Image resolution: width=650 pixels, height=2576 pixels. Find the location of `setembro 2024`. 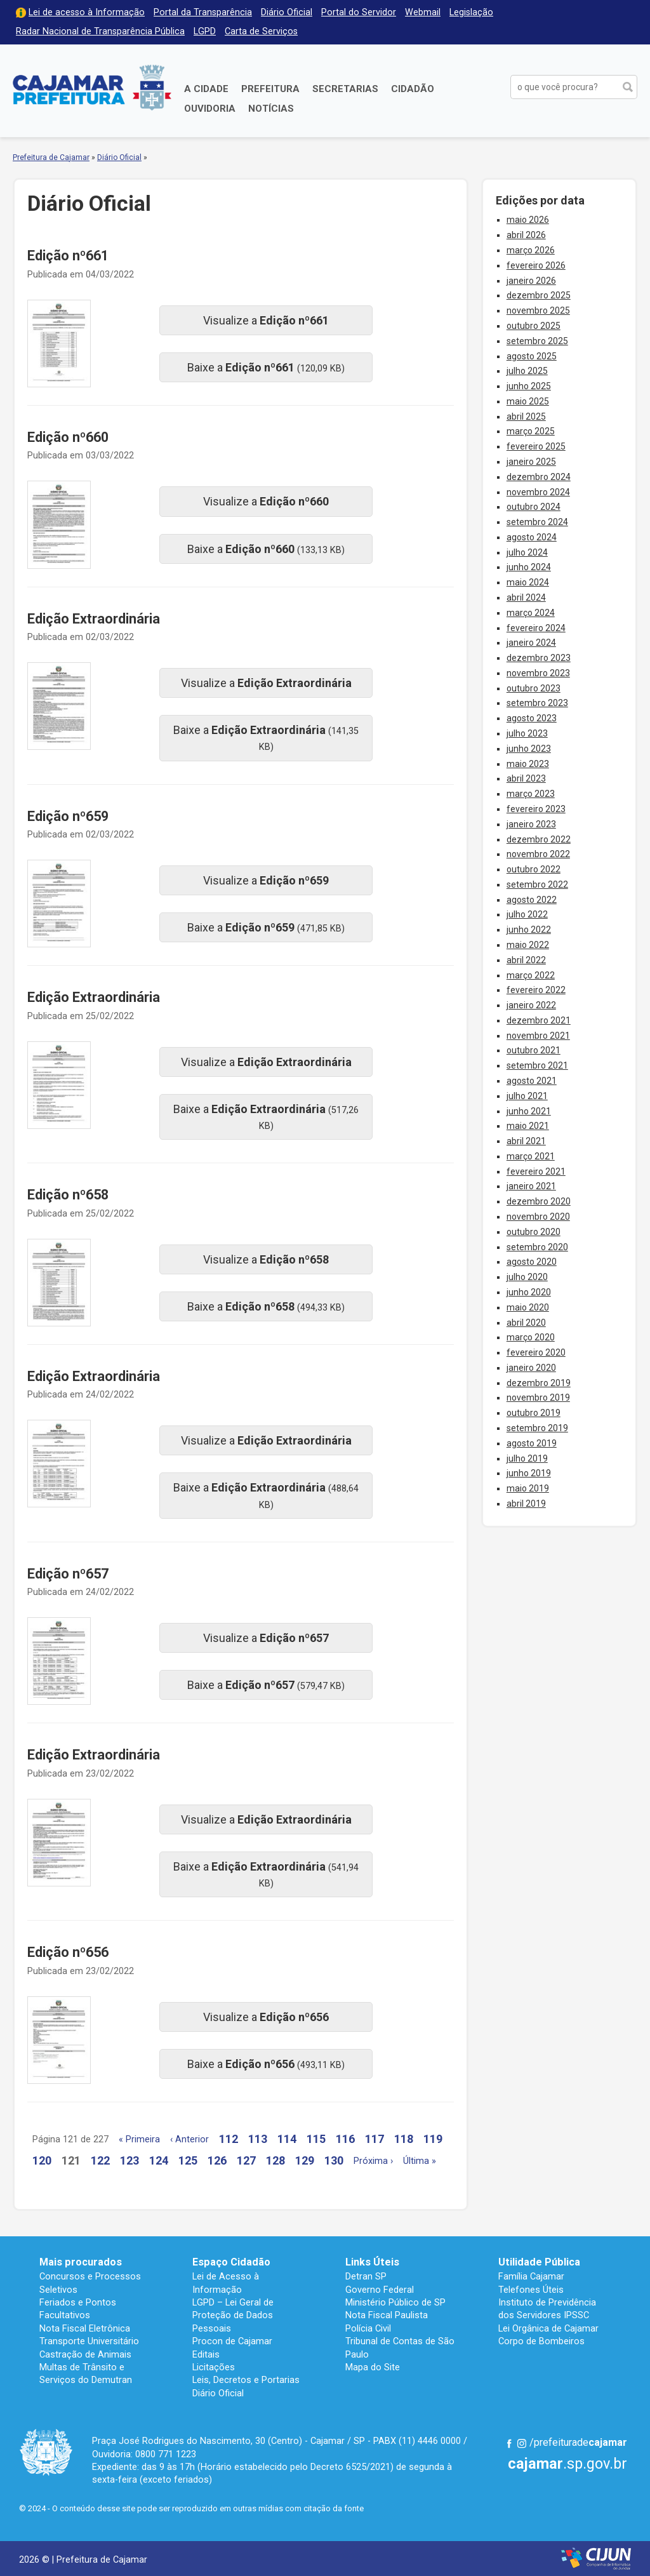

setembro 2024 is located at coordinates (537, 522).